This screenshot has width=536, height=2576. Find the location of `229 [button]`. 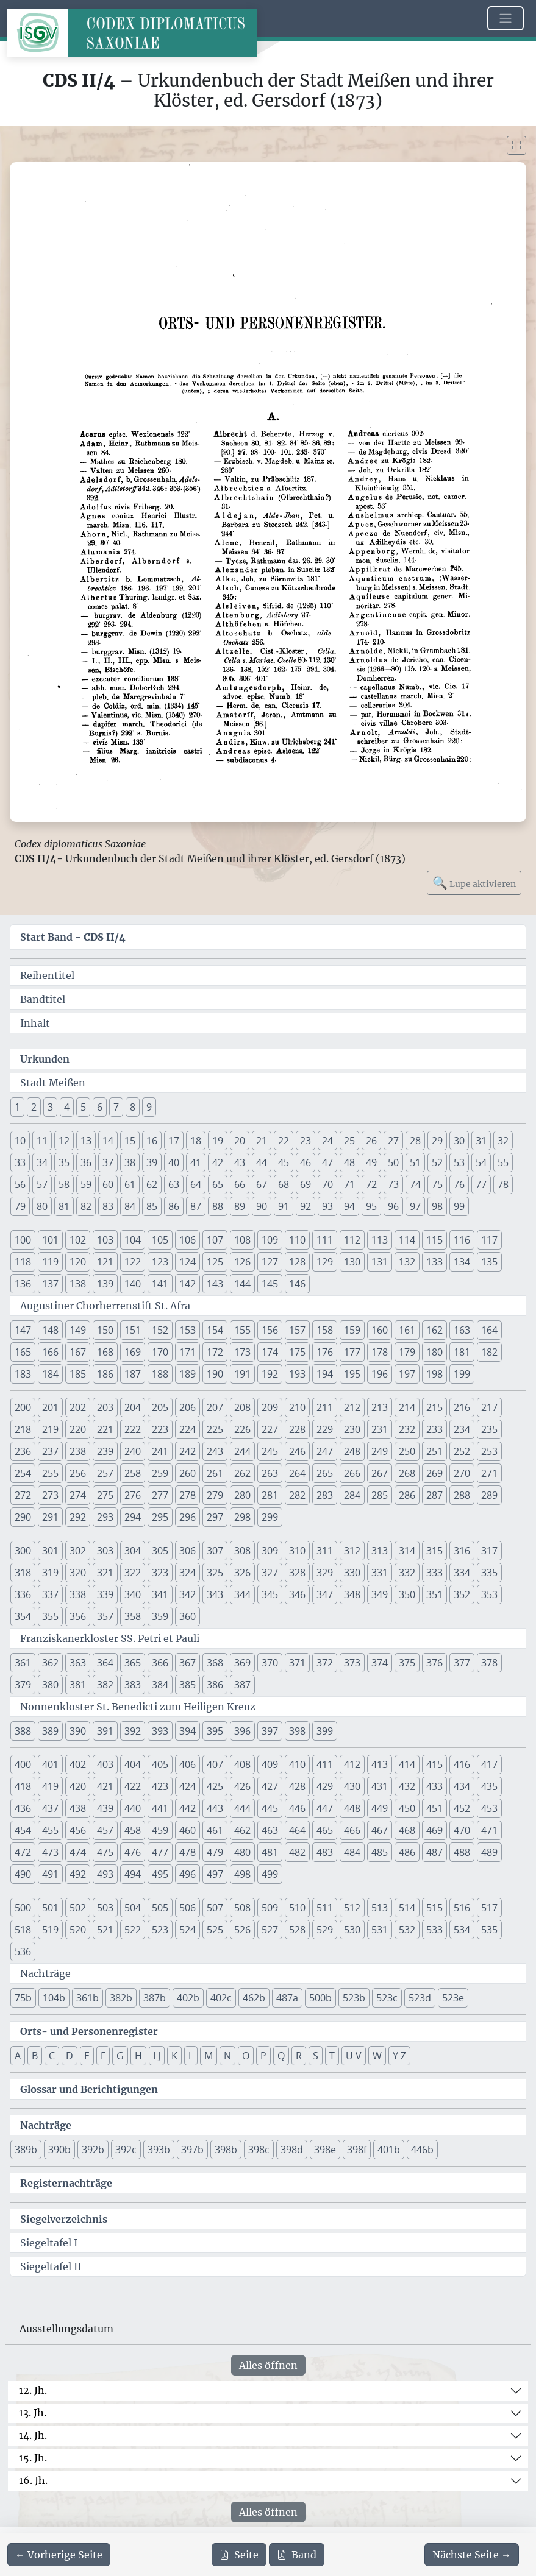

229 [button] is located at coordinates (324, 1429).